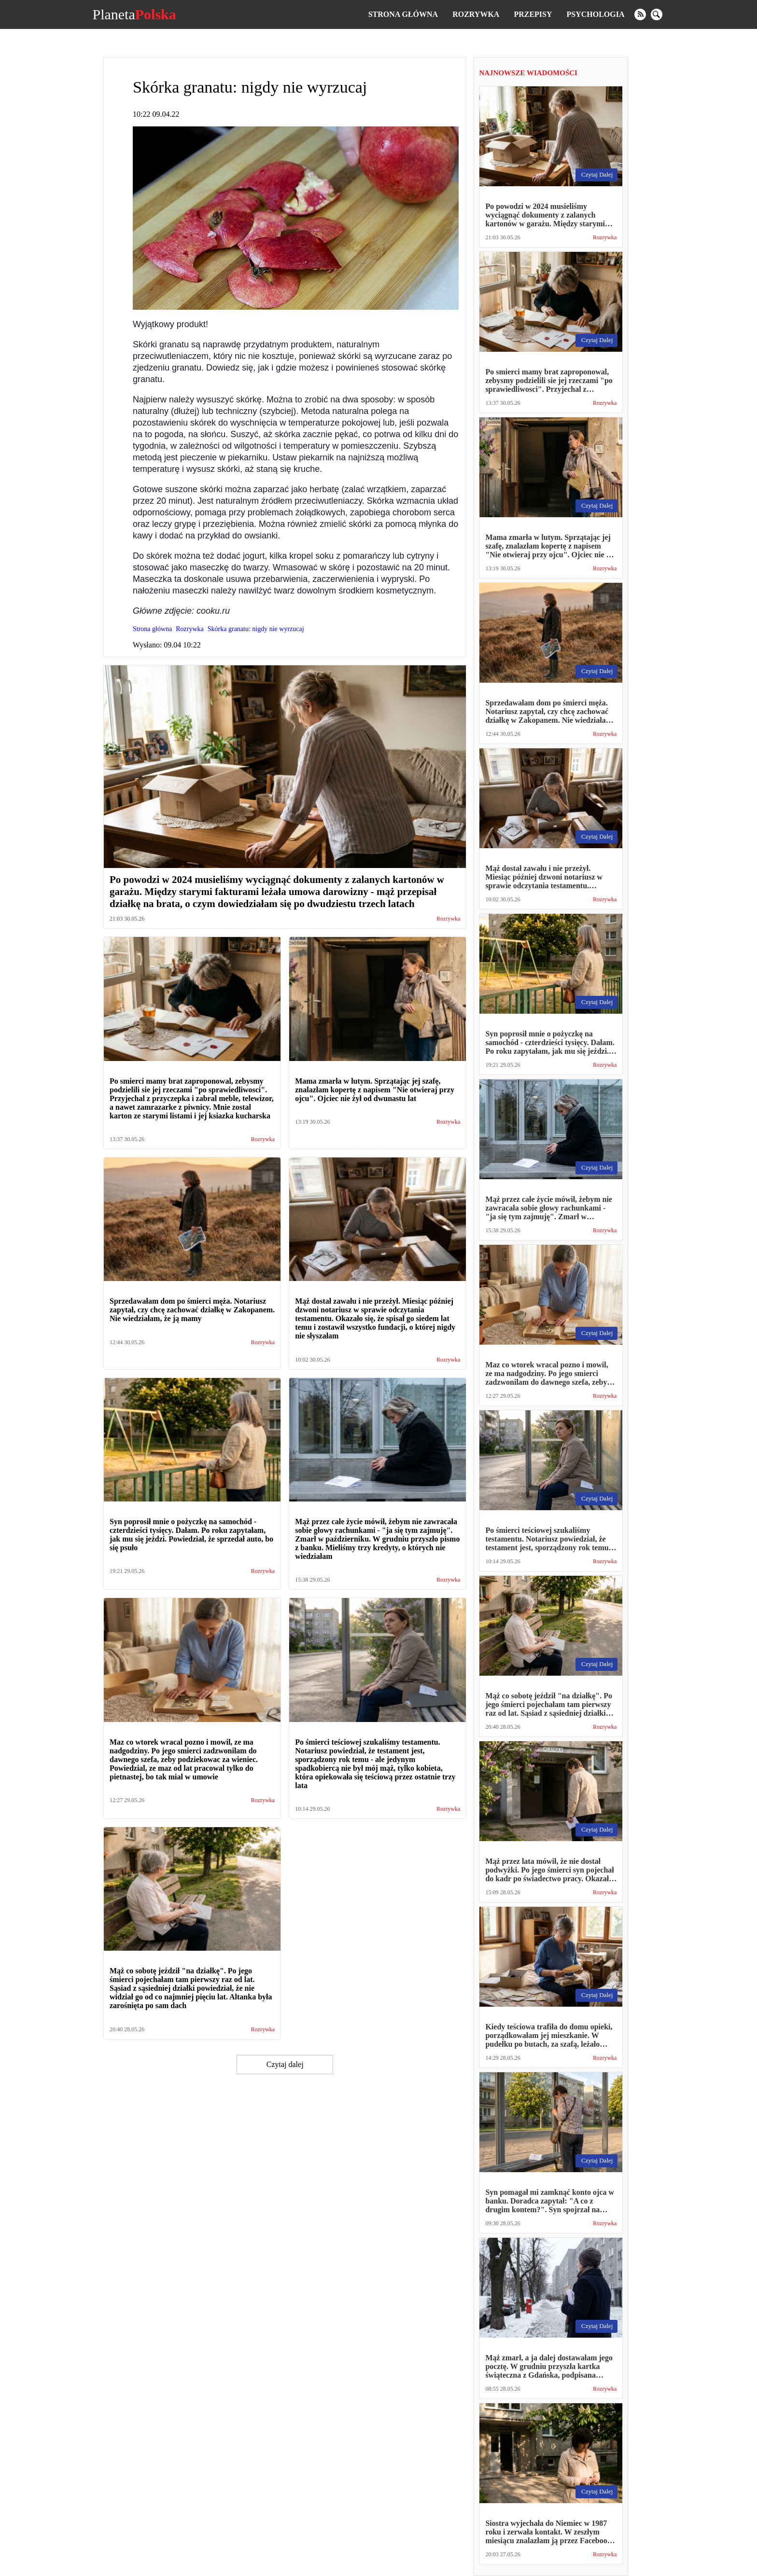  I want to click on Przepisy, so click(533, 14).